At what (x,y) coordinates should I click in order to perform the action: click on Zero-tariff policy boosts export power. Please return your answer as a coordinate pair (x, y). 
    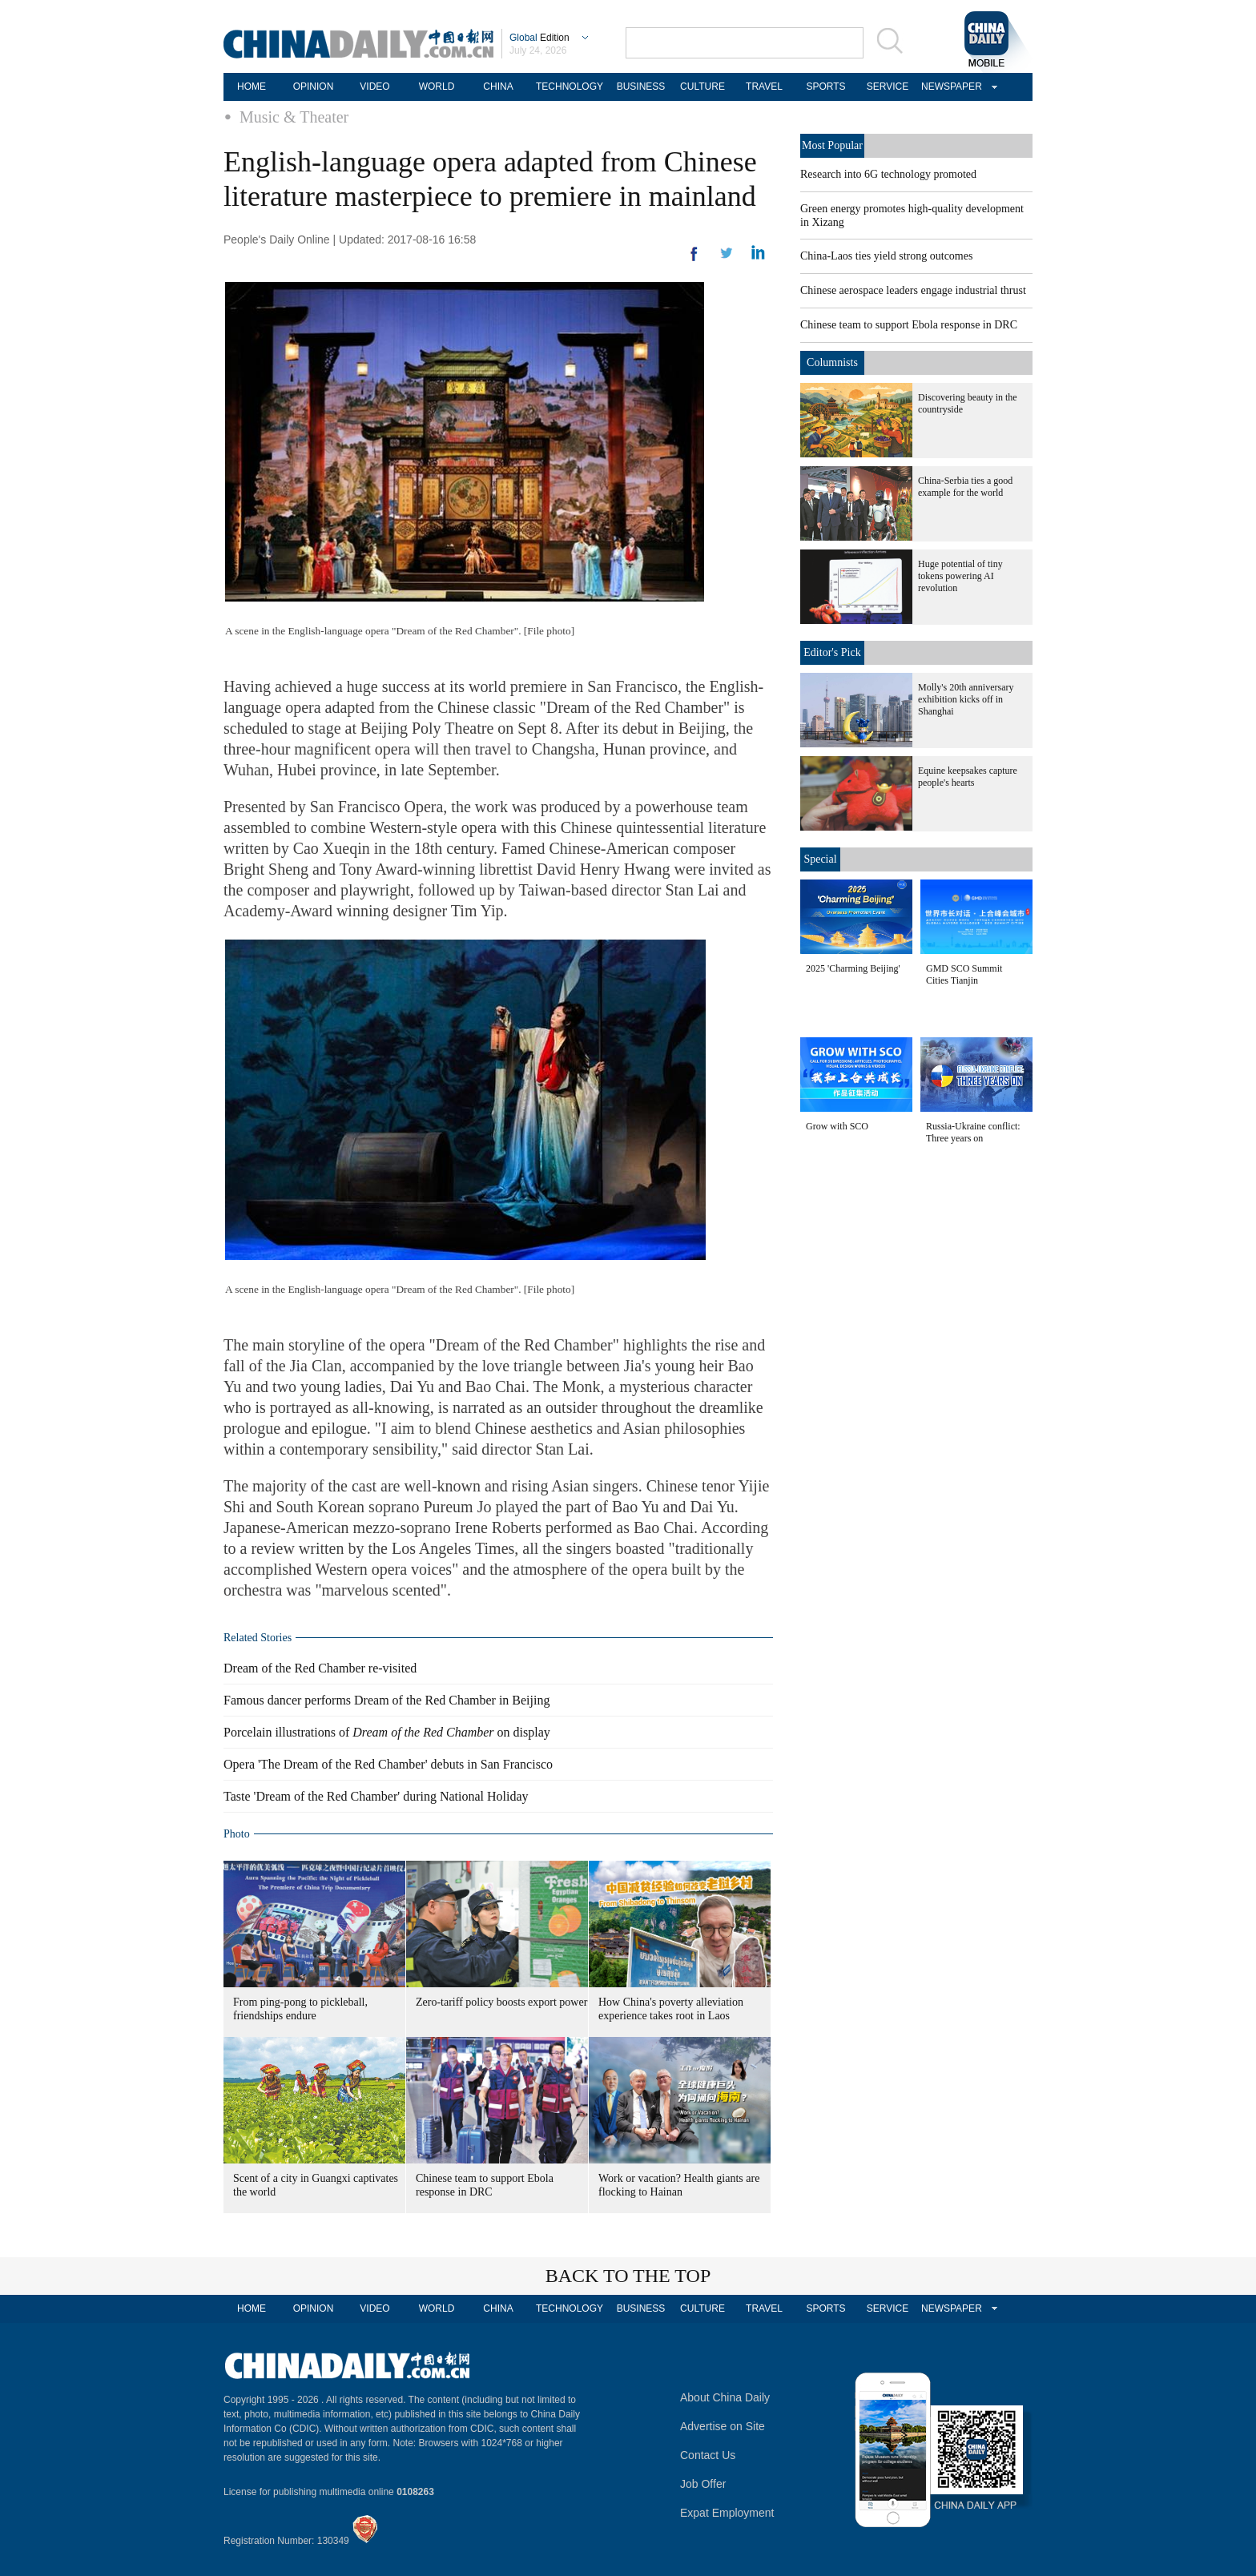
    Looking at the image, I should click on (501, 2002).